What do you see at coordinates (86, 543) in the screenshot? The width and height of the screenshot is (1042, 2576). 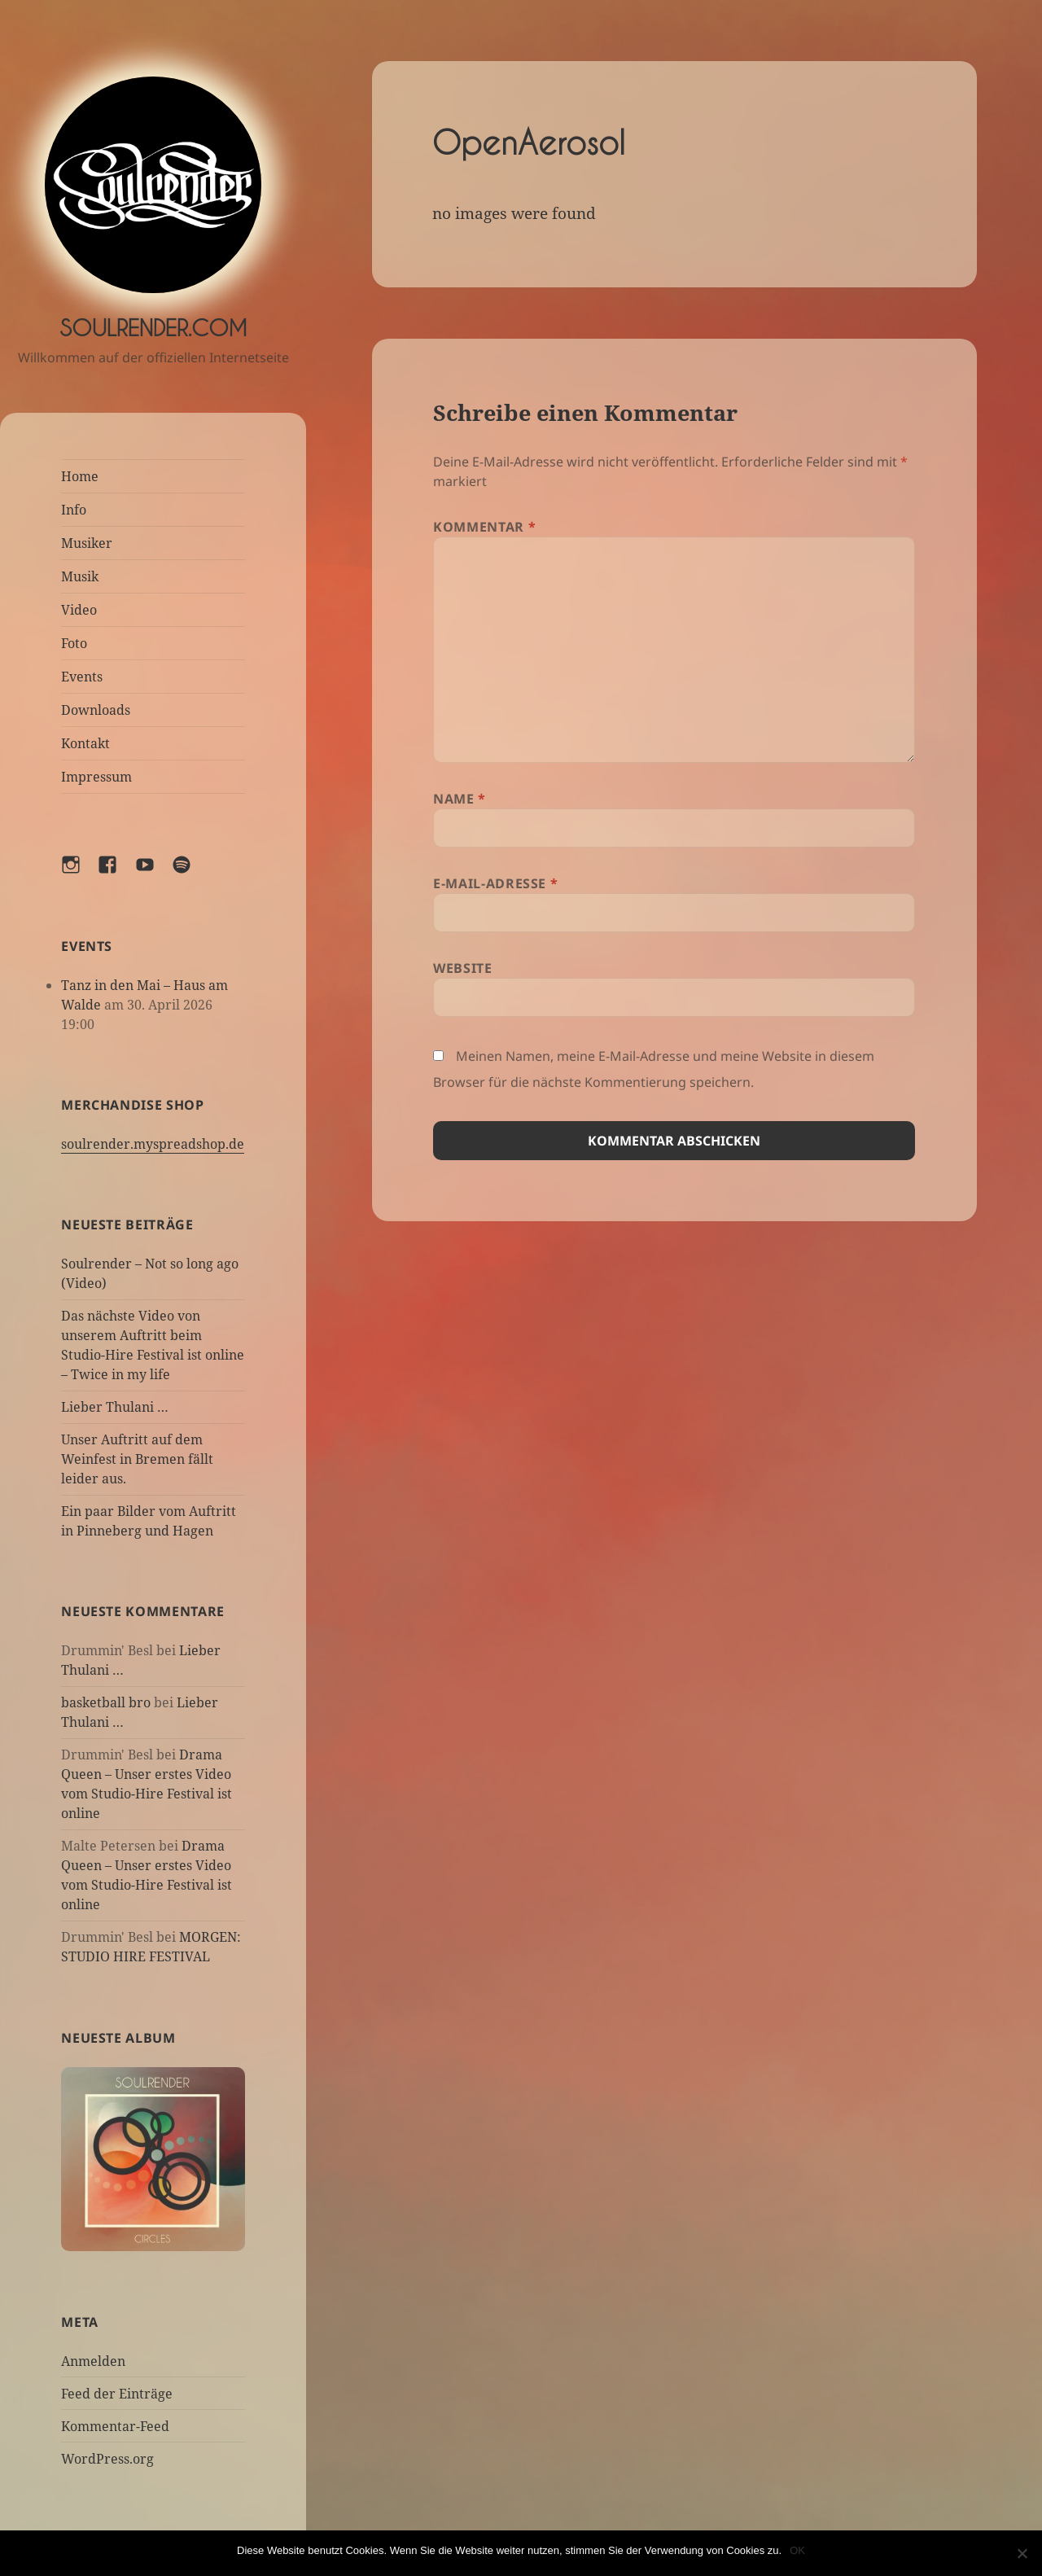 I see `Musiker` at bounding box center [86, 543].